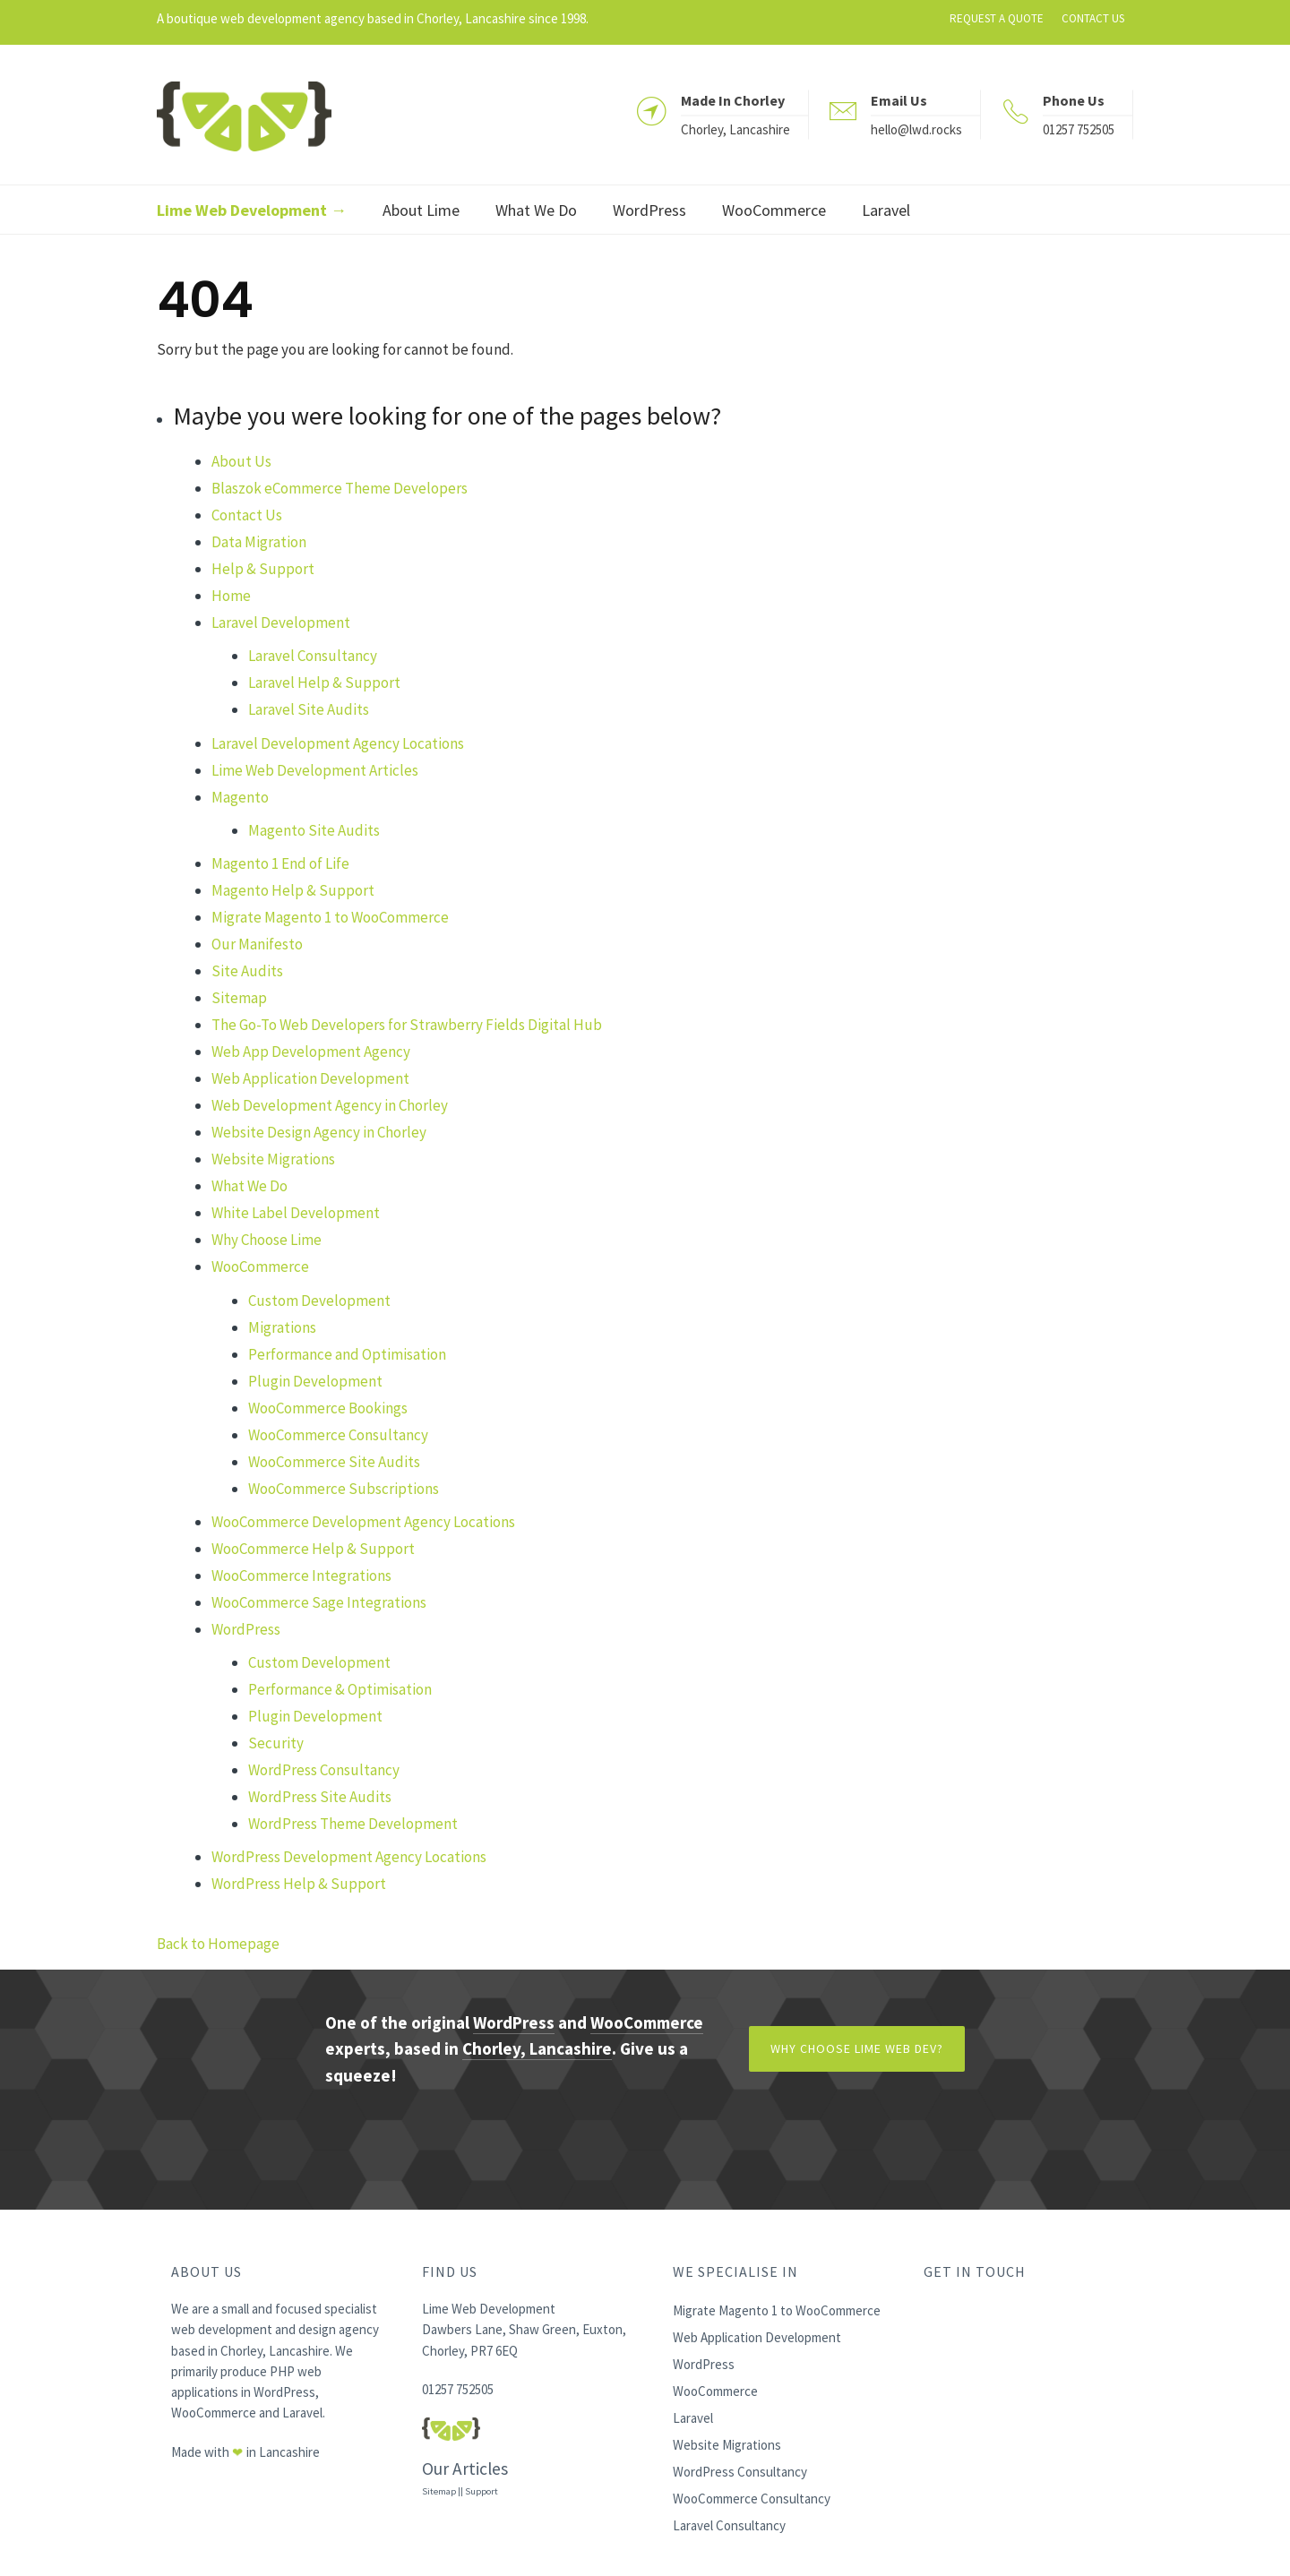 This screenshot has height=2576, width=1290. Describe the element at coordinates (337, 743) in the screenshot. I see `Laravel Development Agency Locations` at that location.